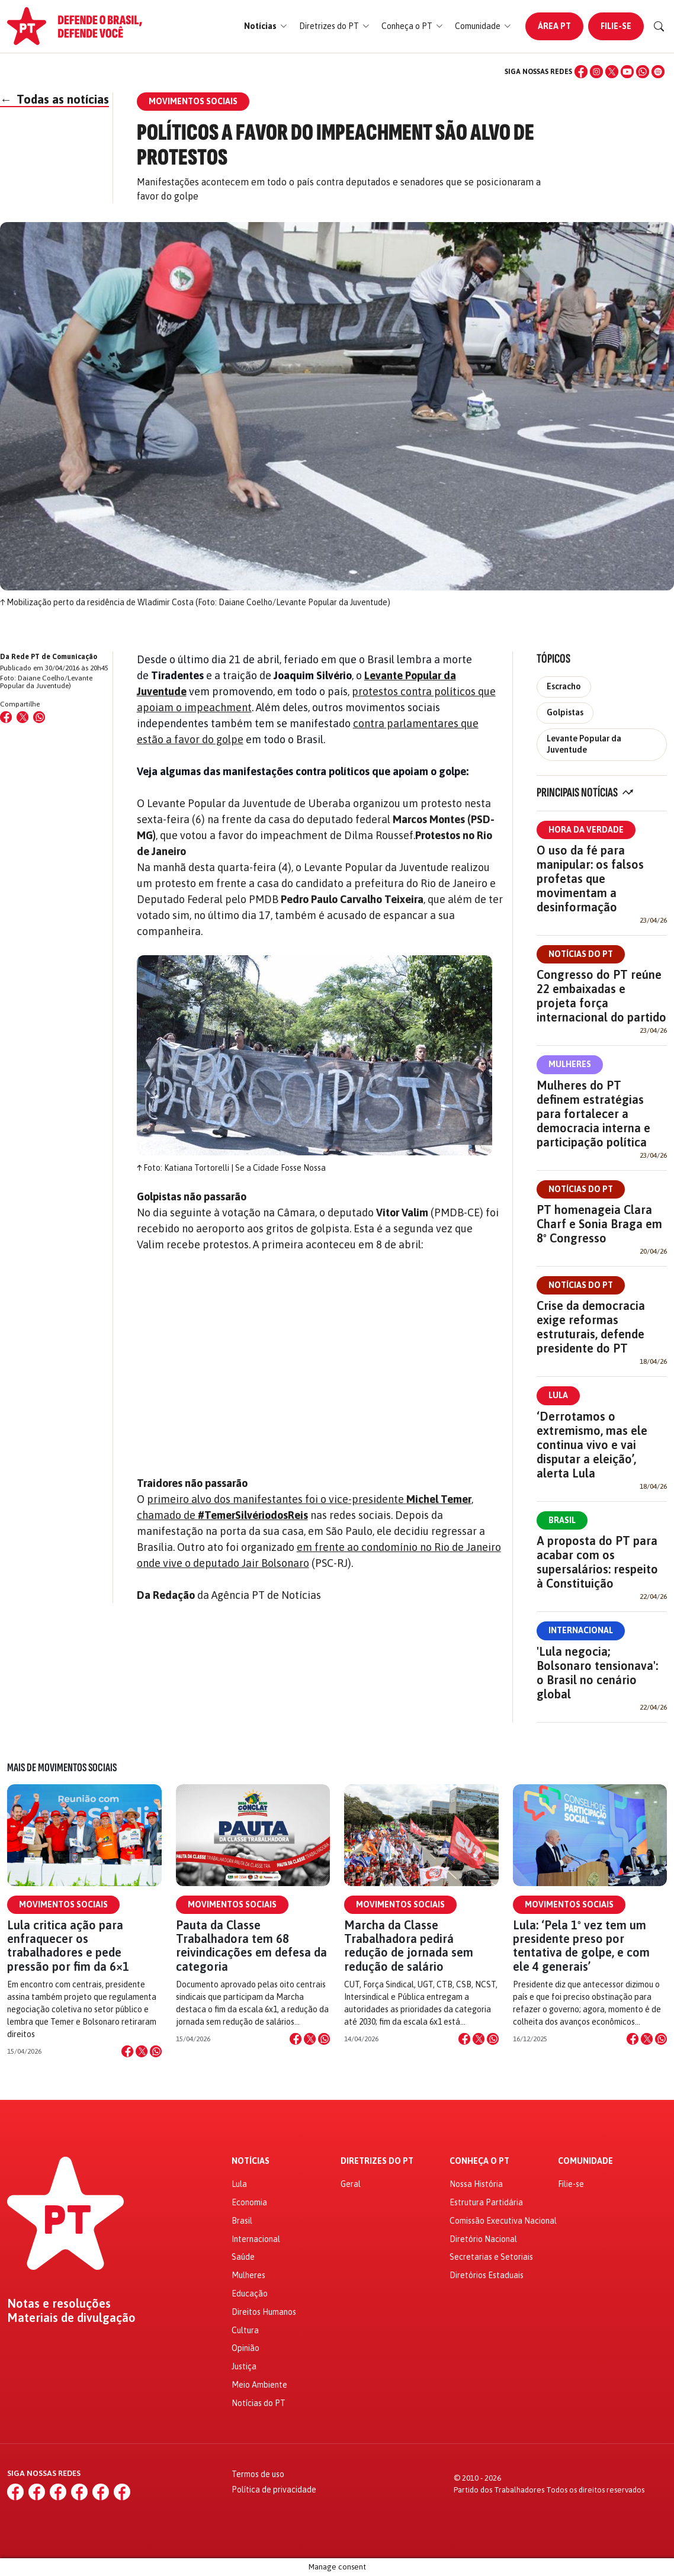 This screenshot has height=2576, width=674. What do you see at coordinates (249, 2202) in the screenshot?
I see `Economia` at bounding box center [249, 2202].